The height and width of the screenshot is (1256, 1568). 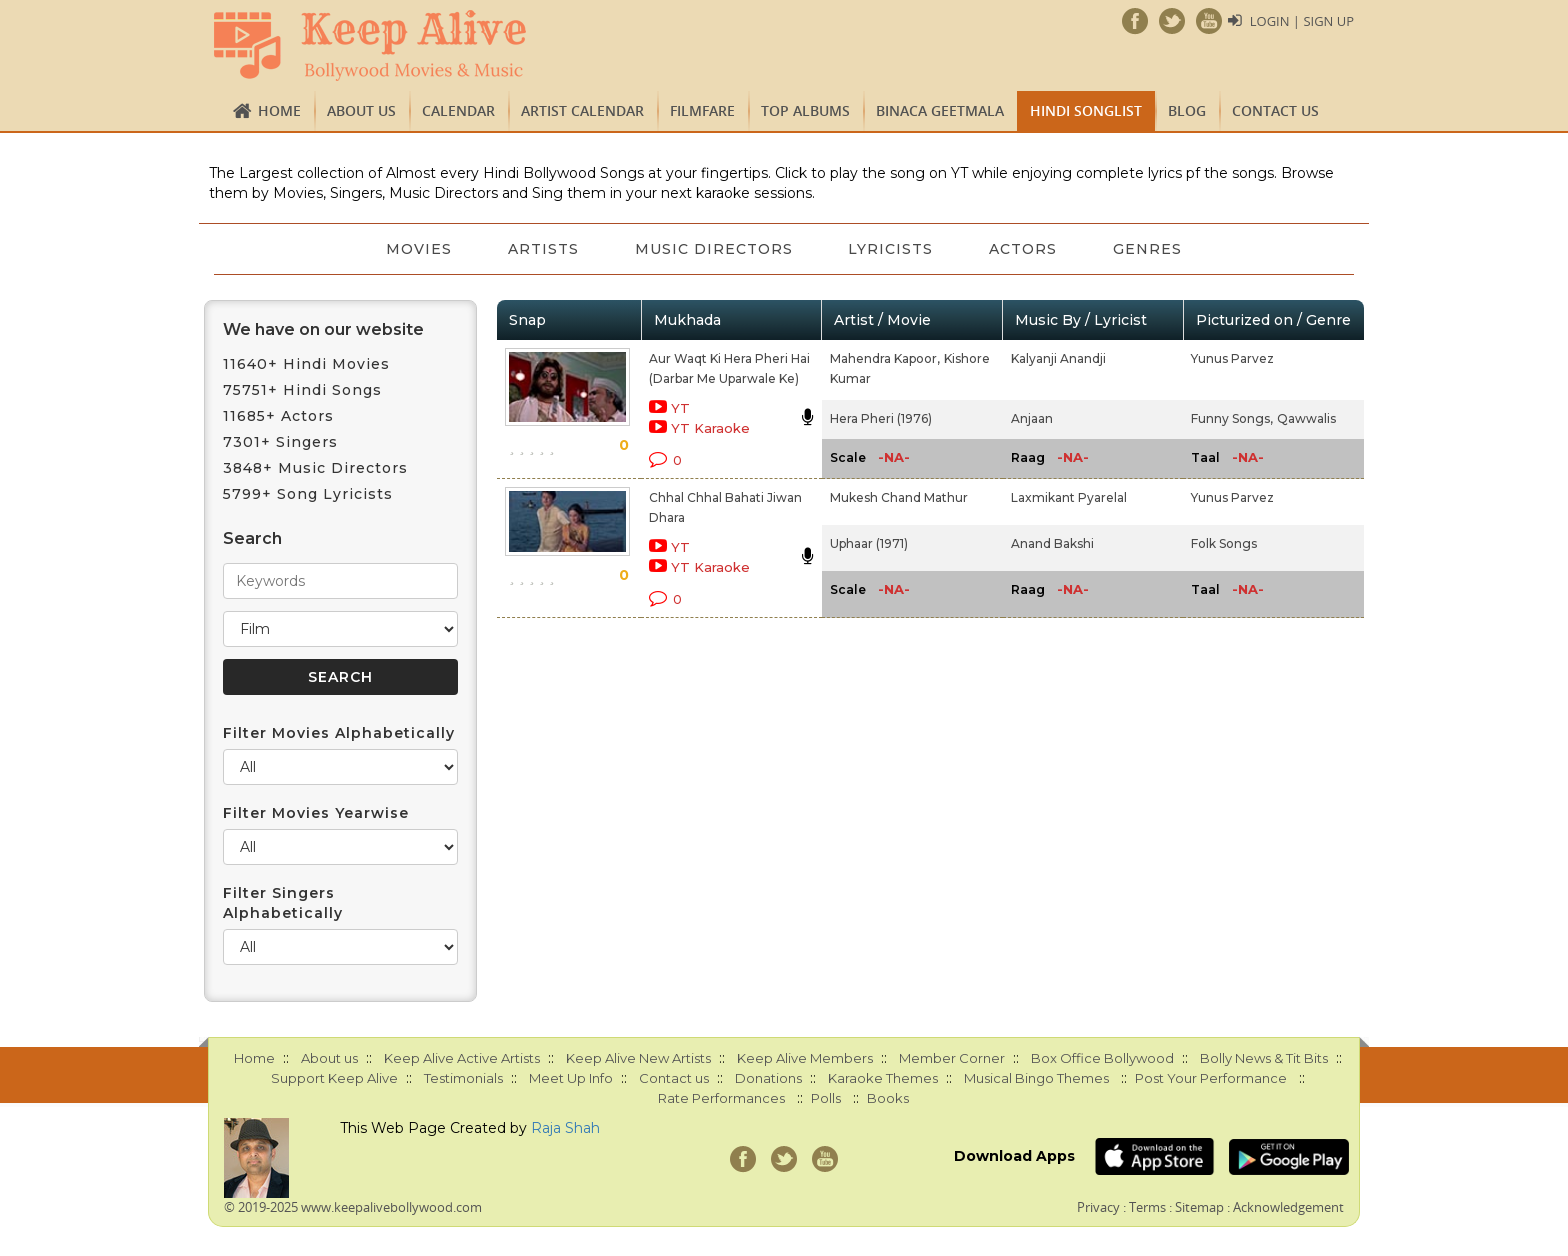 What do you see at coordinates (323, 329) in the screenshot?
I see `We have on our website` at bounding box center [323, 329].